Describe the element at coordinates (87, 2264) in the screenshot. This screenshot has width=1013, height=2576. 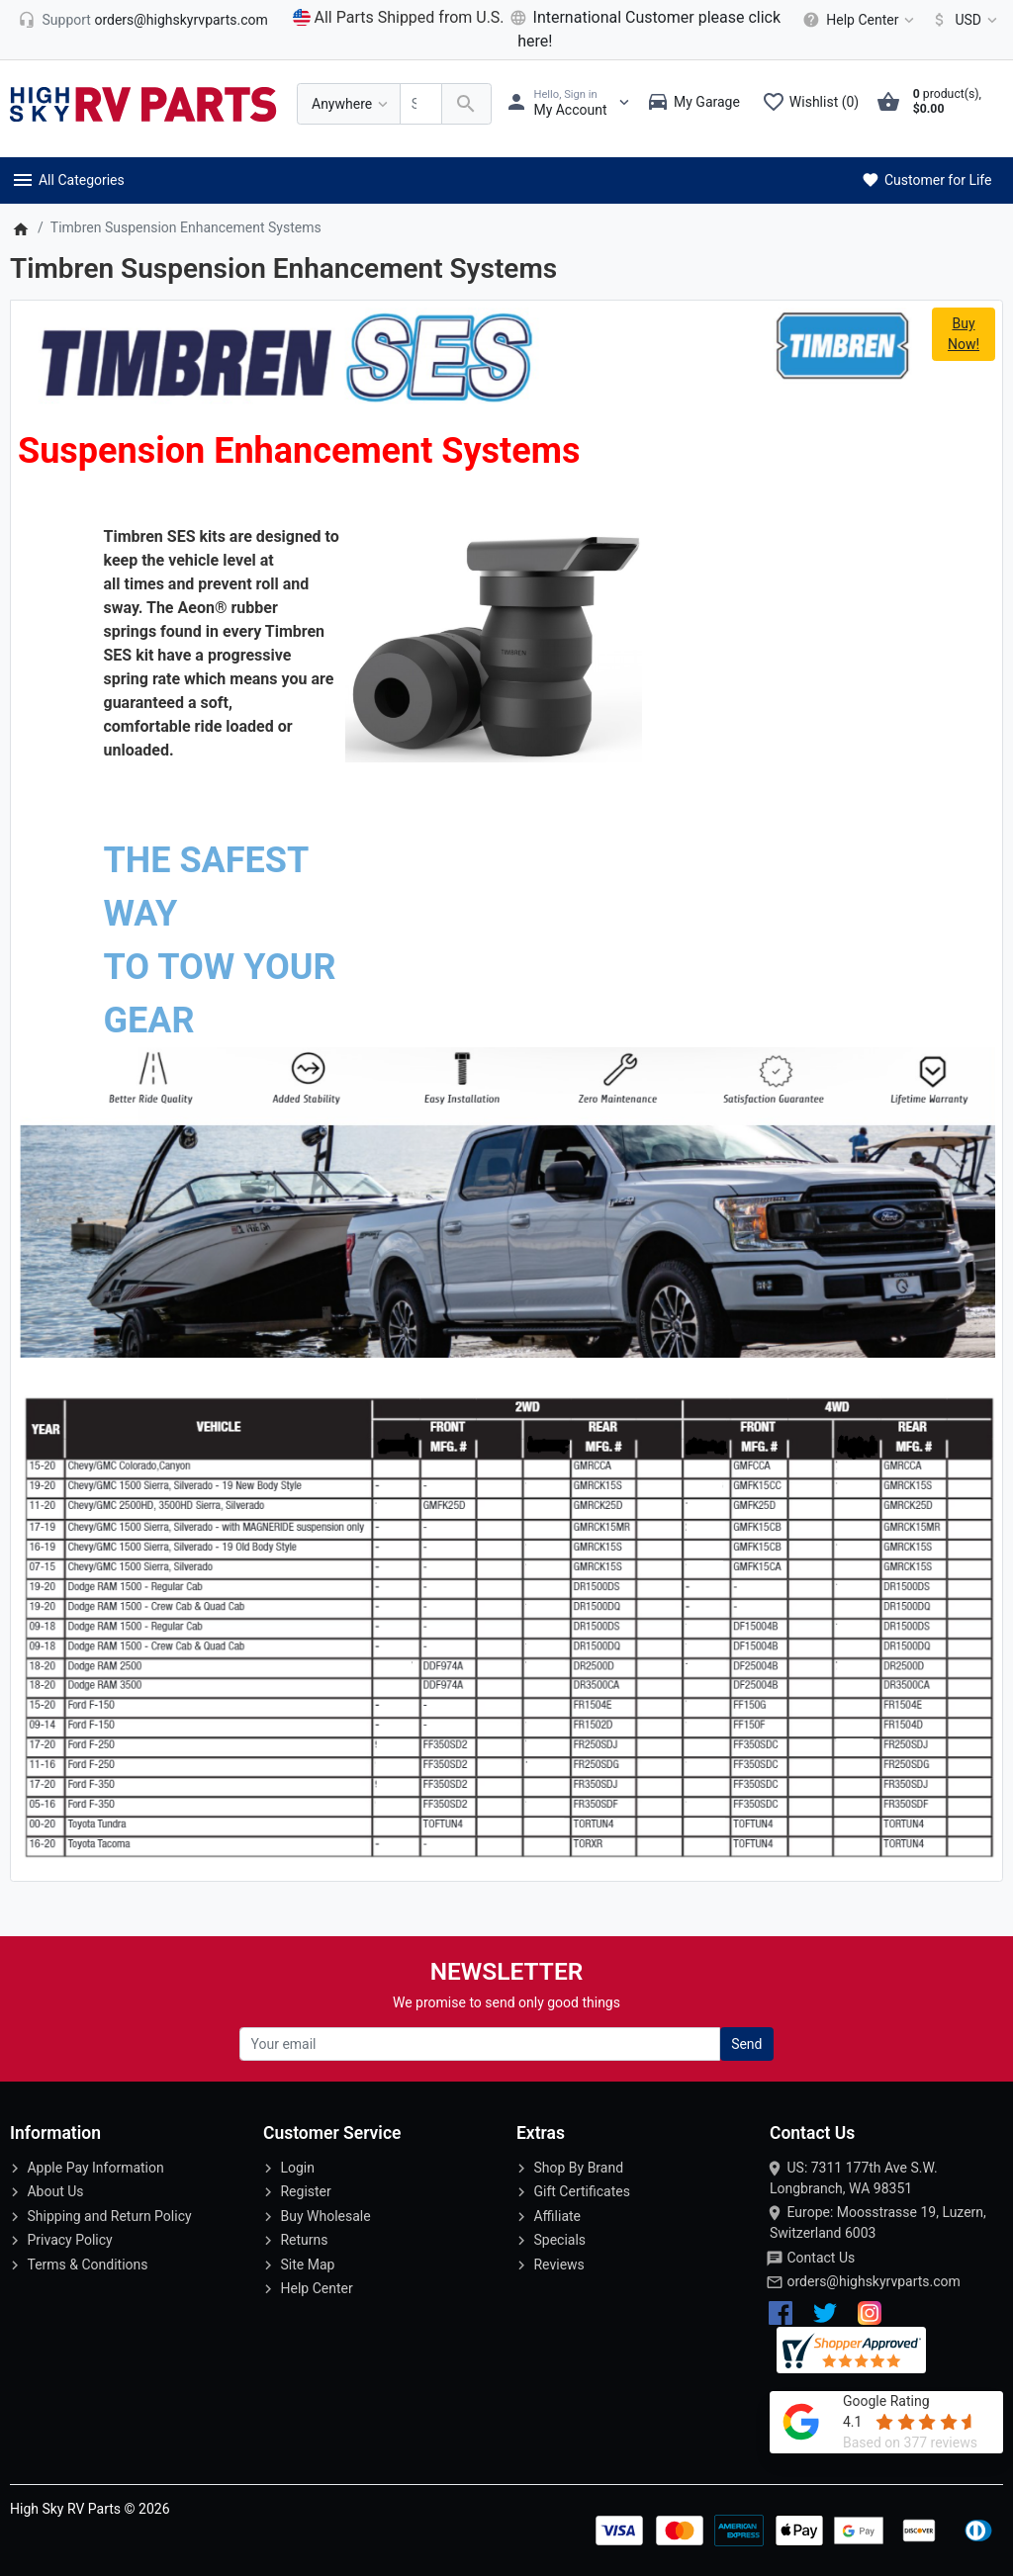
I see `Terms & Conditions` at that location.